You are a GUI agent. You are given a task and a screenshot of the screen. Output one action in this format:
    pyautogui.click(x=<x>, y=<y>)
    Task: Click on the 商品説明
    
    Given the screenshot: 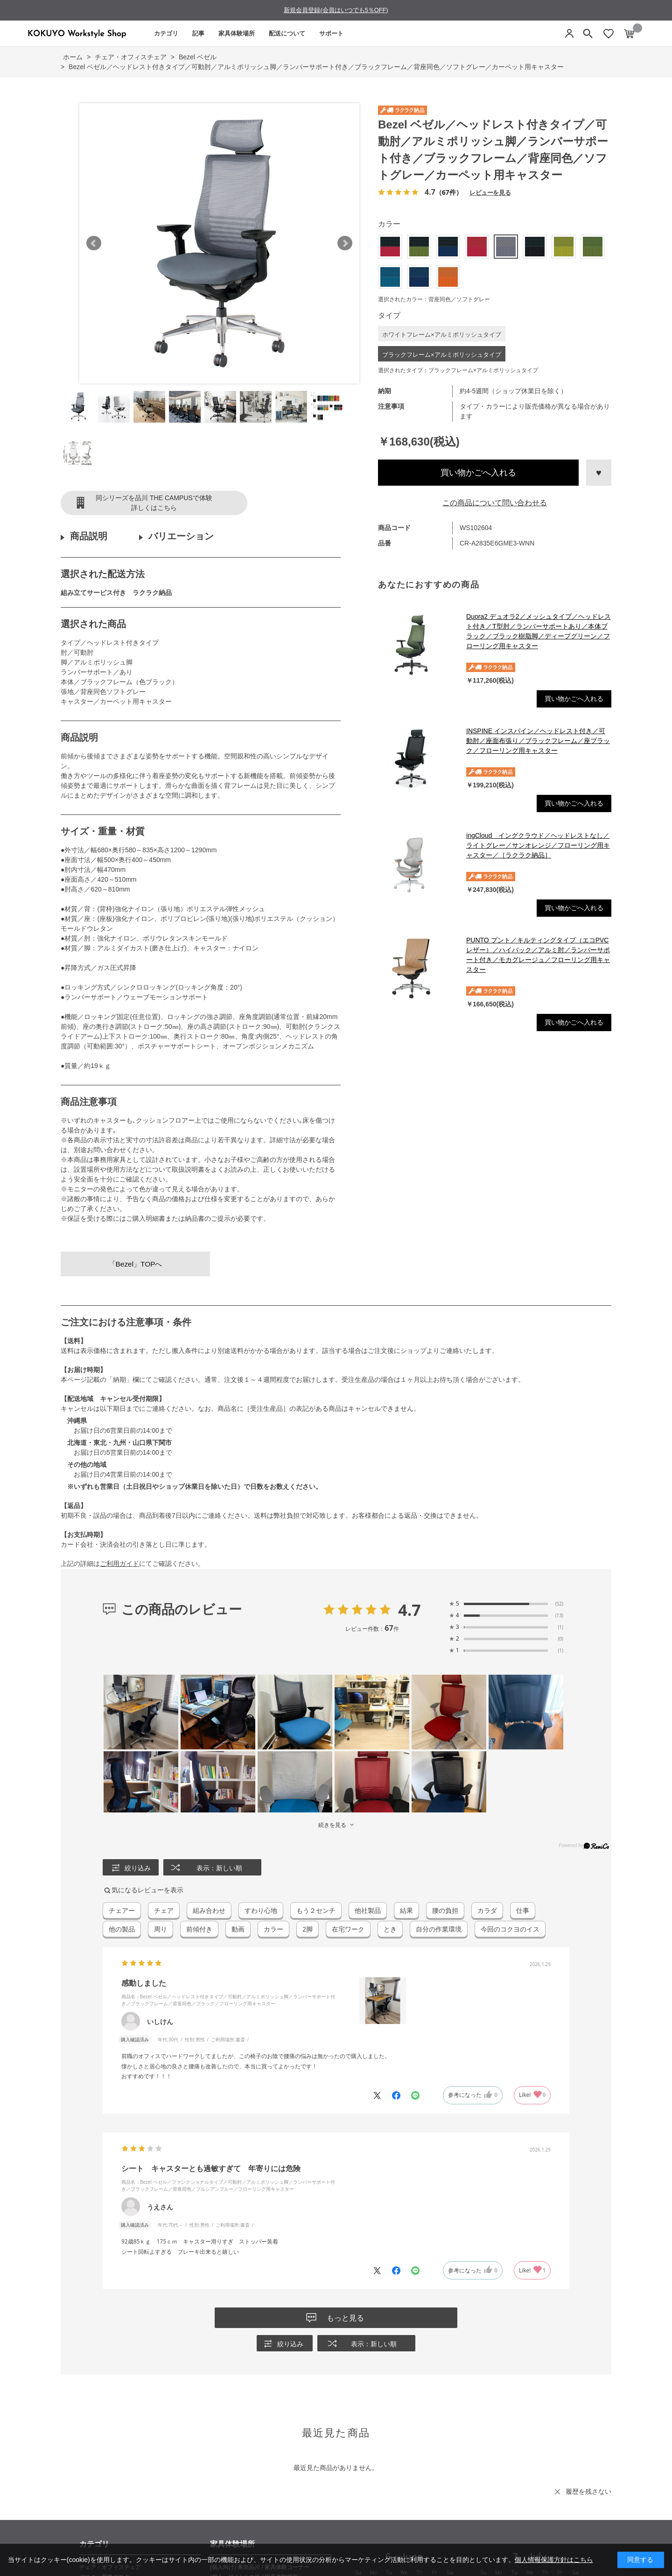 What is the action you would take?
    pyautogui.click(x=88, y=536)
    